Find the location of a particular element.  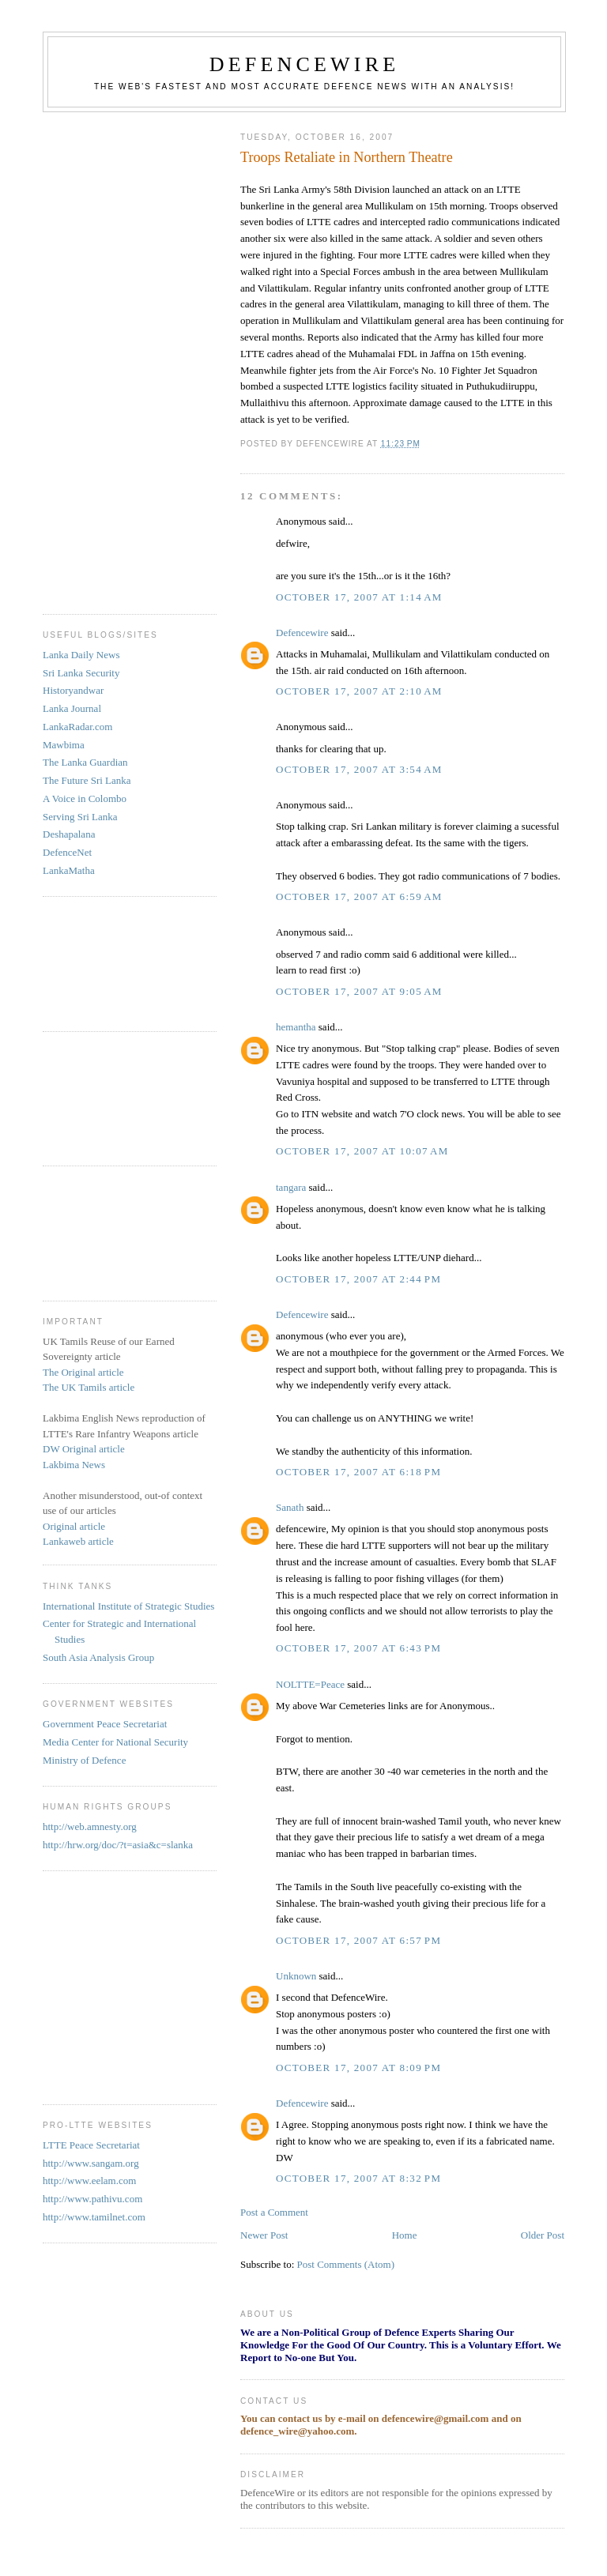

http://web.amnesty.org is located at coordinates (90, 1826).